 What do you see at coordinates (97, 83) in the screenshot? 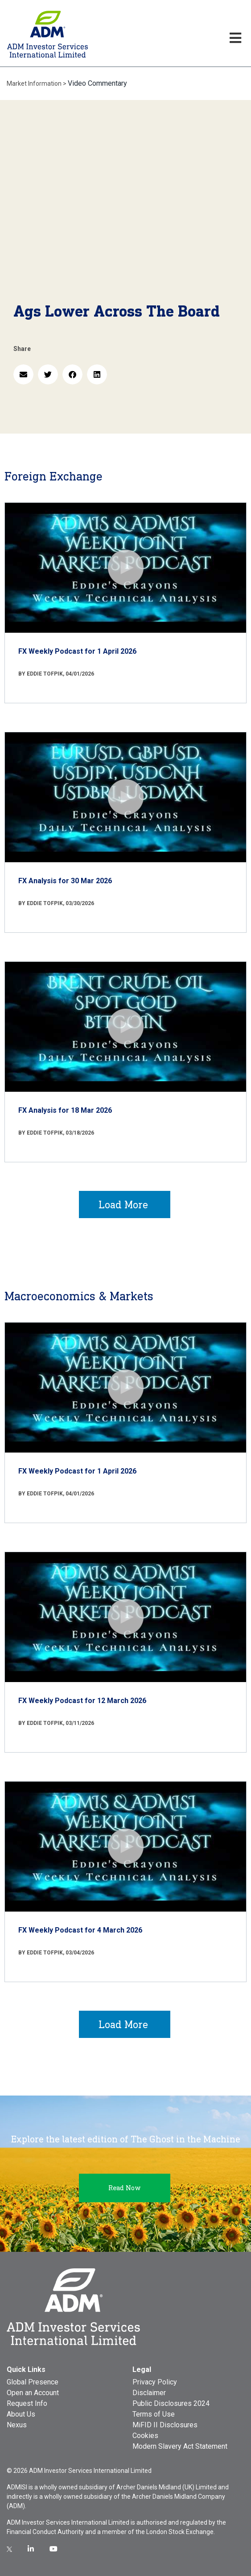
I see `Video Commentary` at bounding box center [97, 83].